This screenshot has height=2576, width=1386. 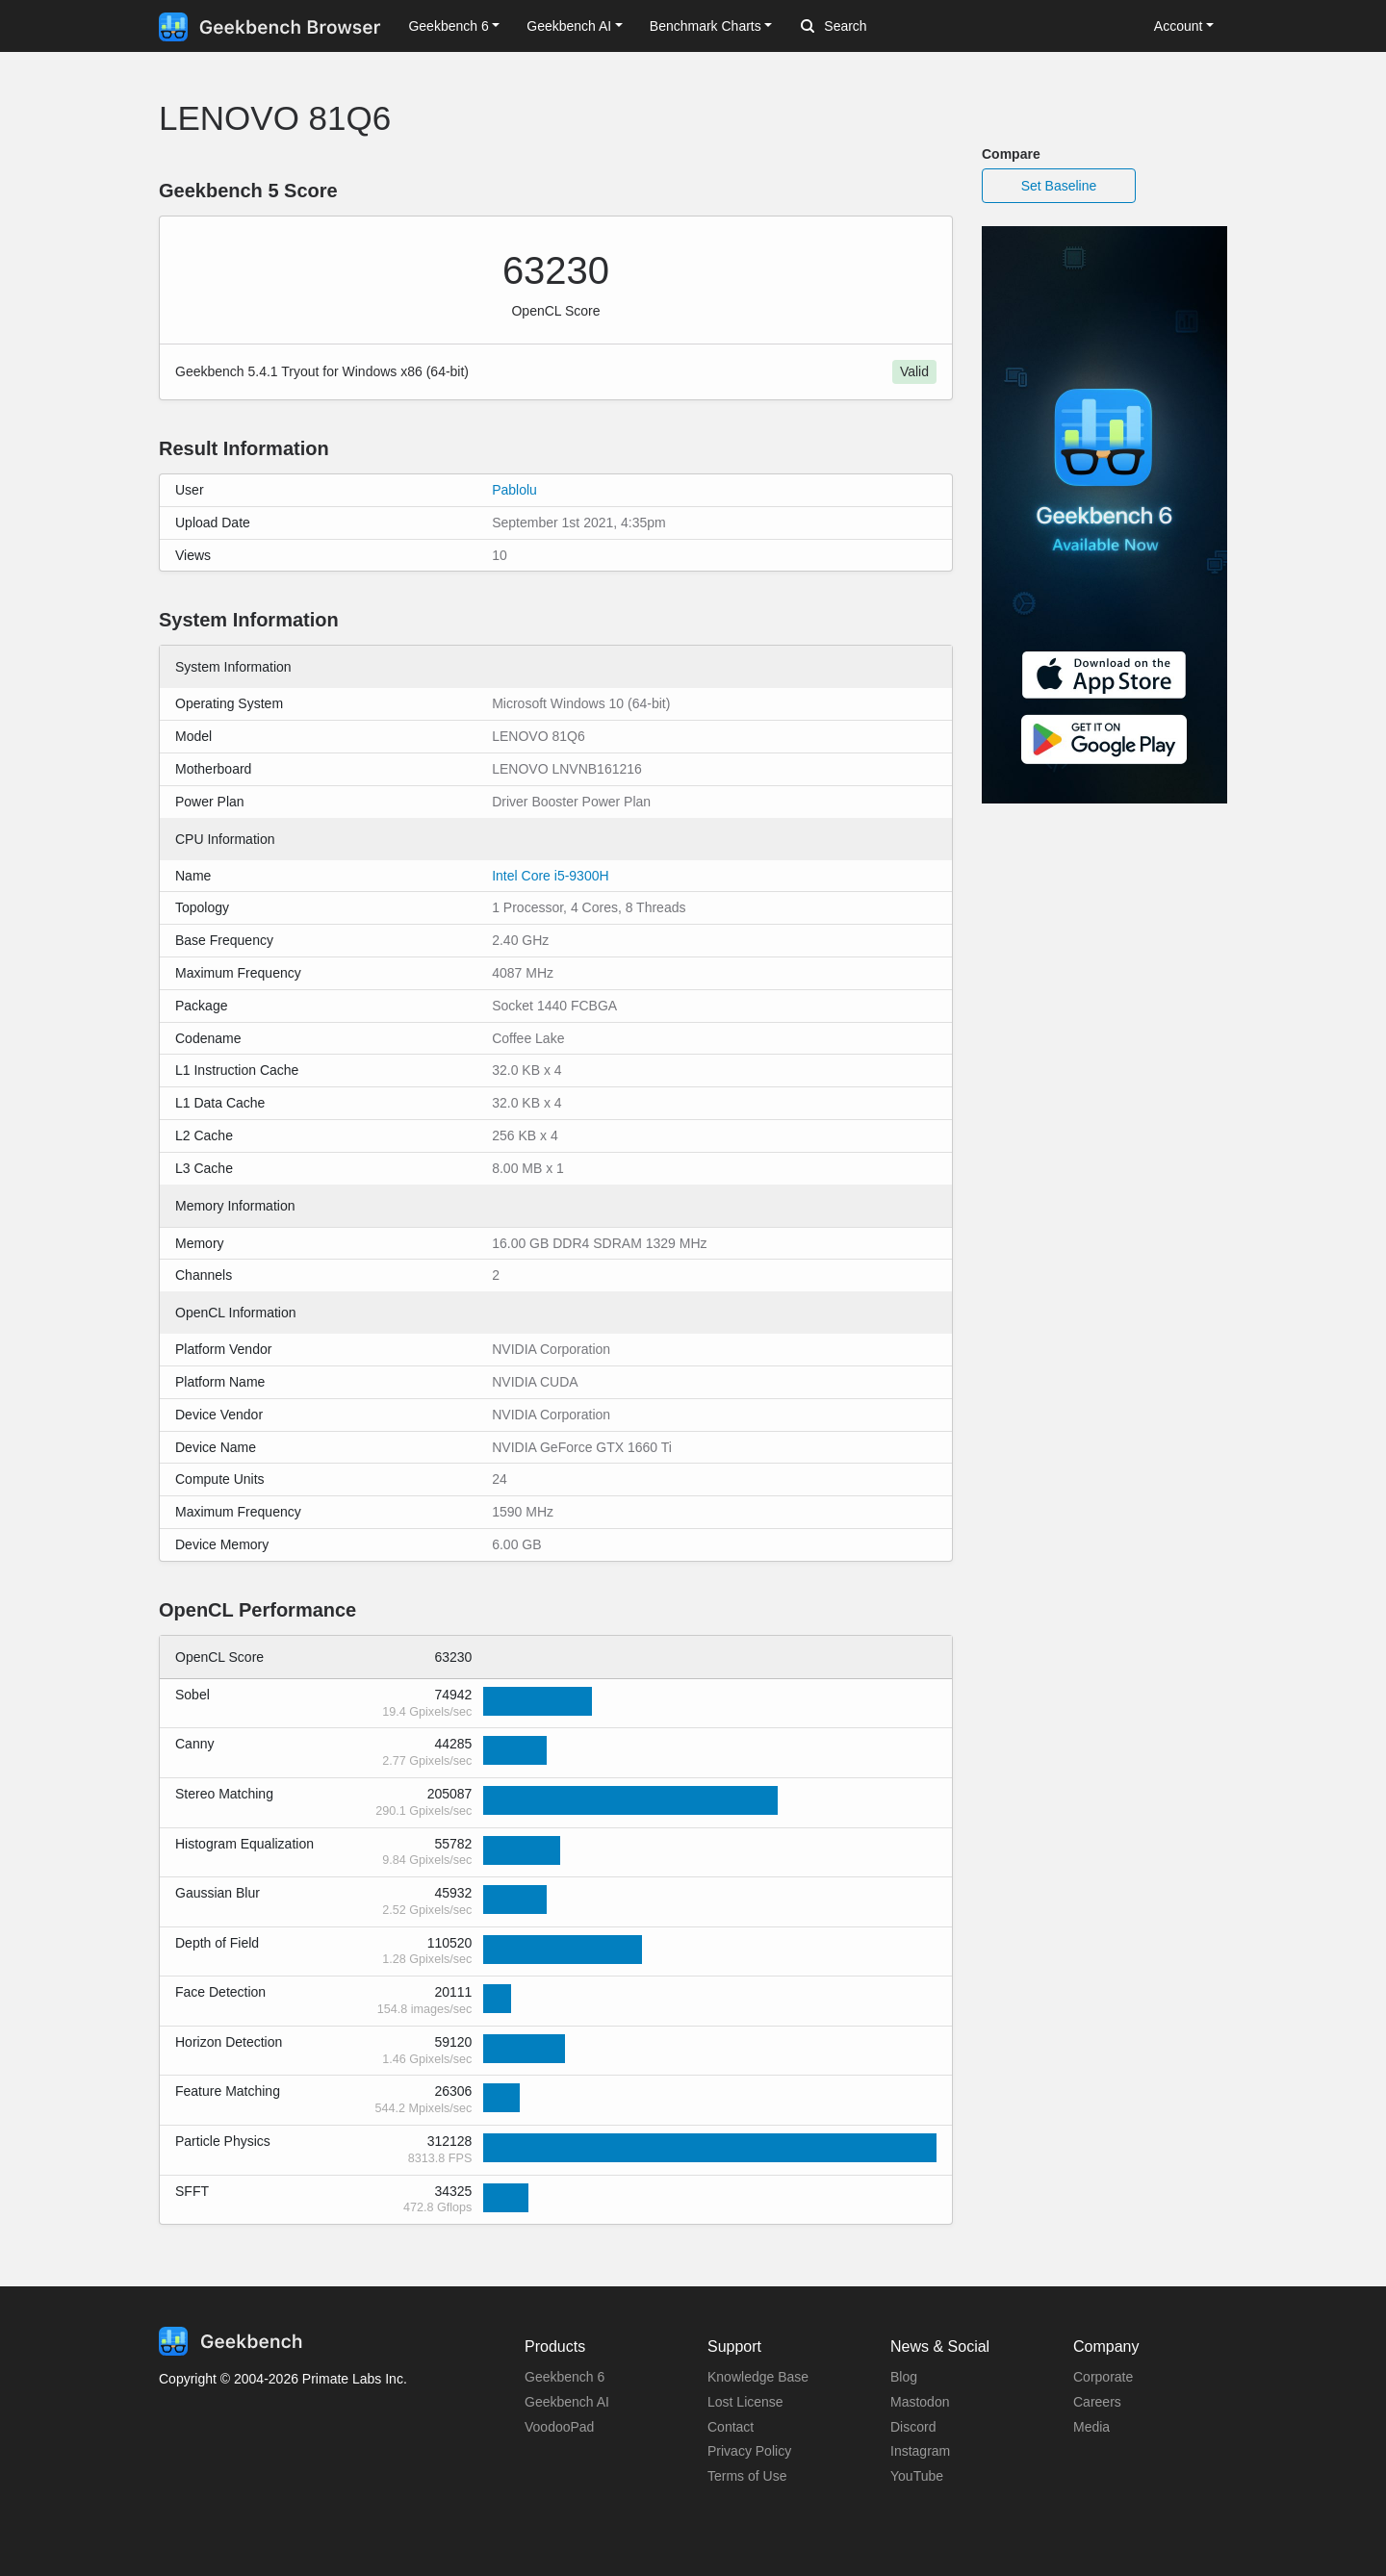 I want to click on Geekbench 6 [button], so click(x=448, y=26).